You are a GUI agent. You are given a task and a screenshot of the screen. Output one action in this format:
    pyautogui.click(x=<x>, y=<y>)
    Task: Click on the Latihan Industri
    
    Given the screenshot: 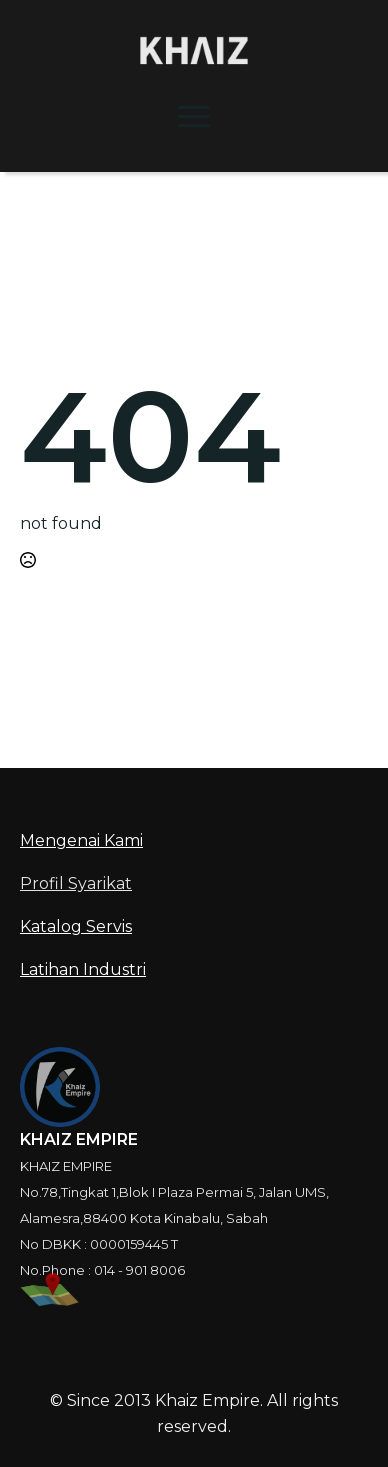 What is the action you would take?
    pyautogui.click(x=83, y=969)
    